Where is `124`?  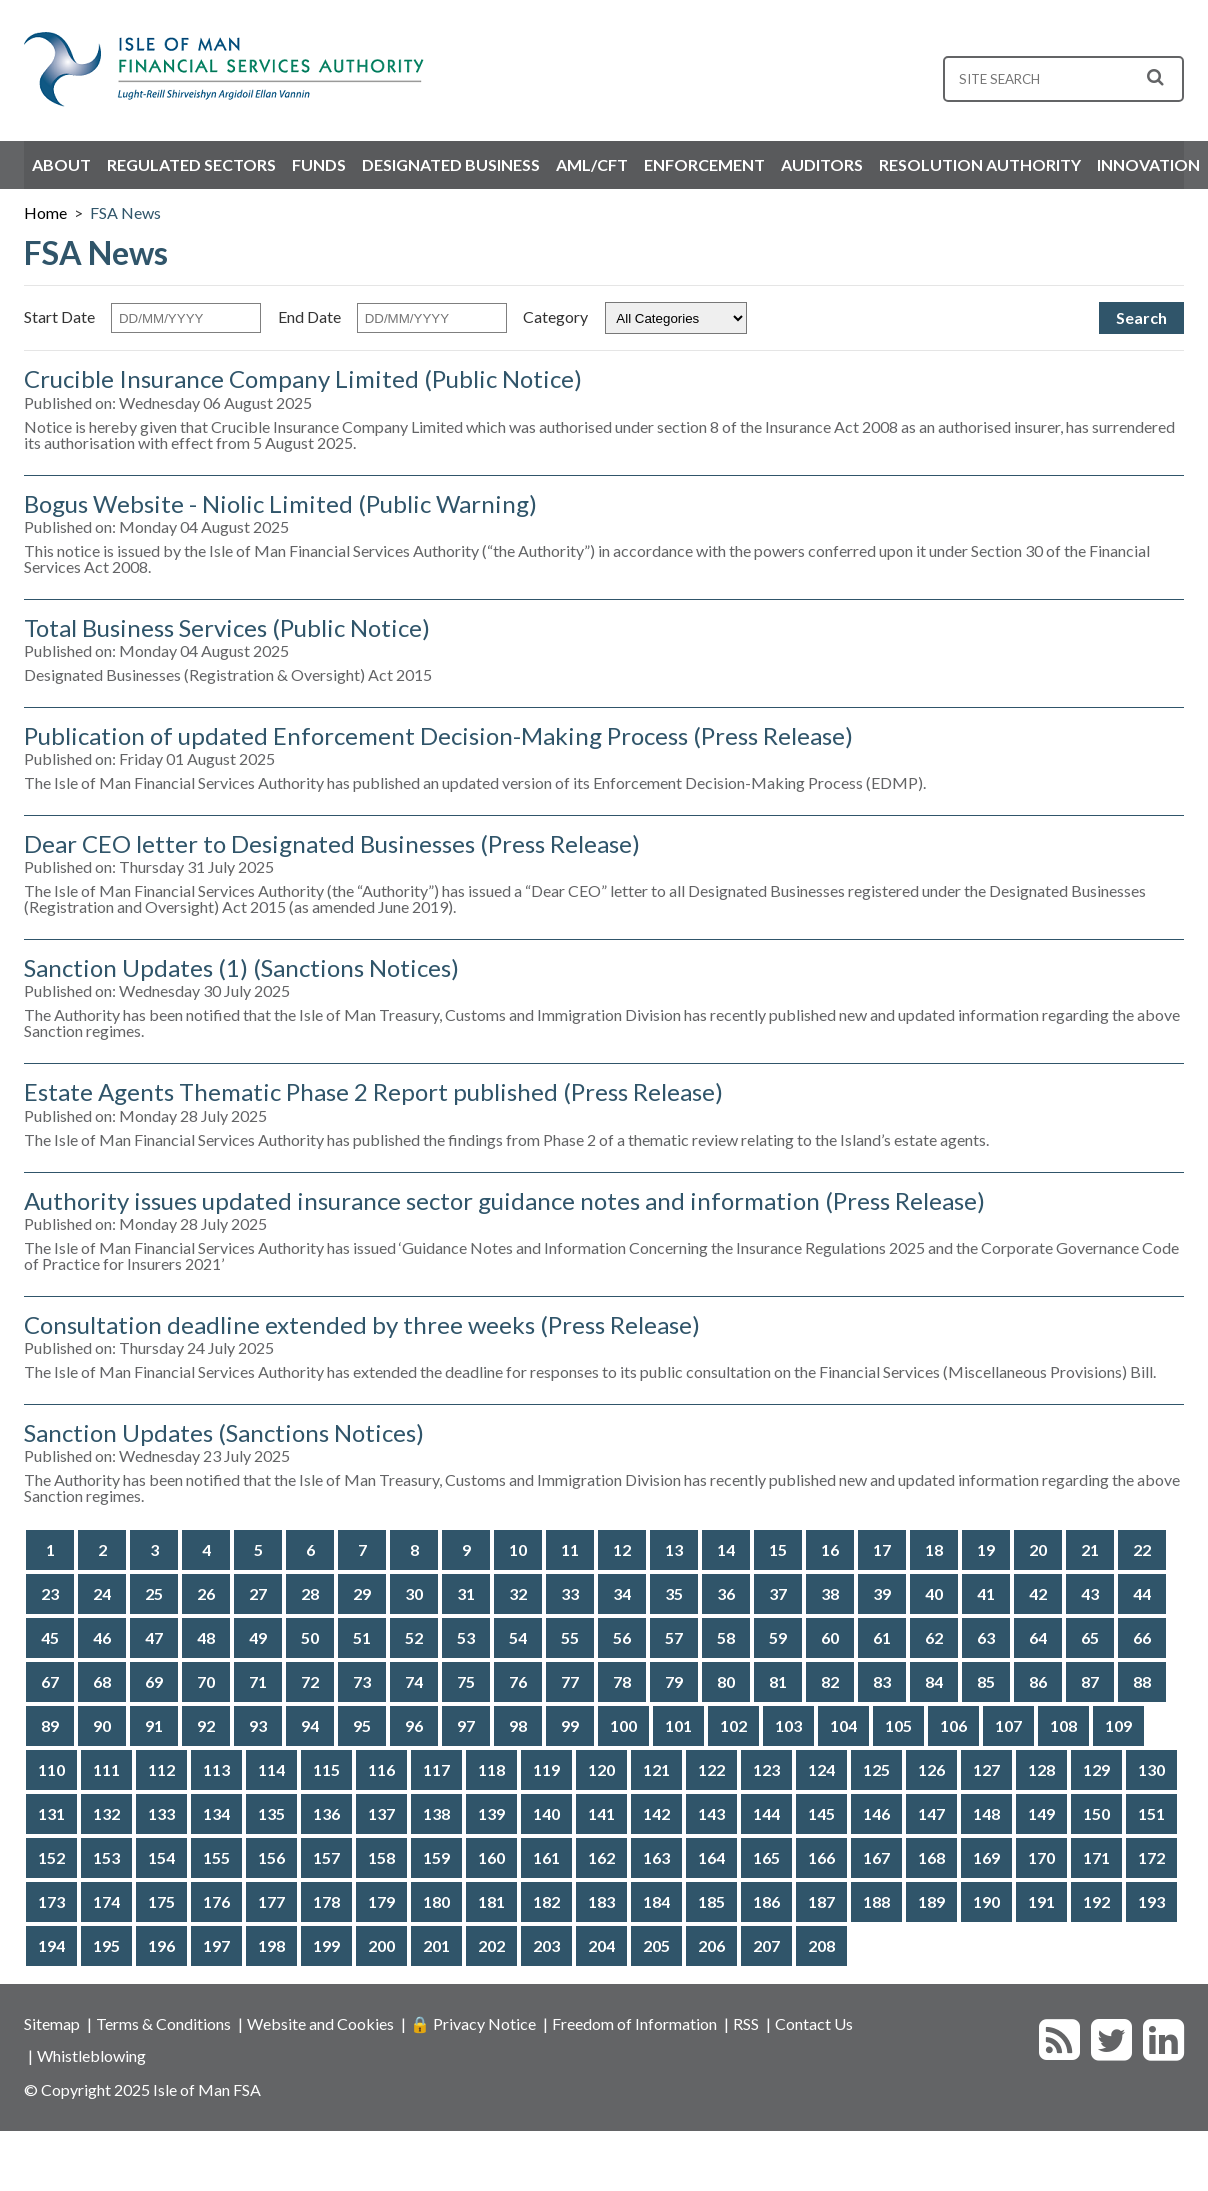 124 is located at coordinates (821, 1769).